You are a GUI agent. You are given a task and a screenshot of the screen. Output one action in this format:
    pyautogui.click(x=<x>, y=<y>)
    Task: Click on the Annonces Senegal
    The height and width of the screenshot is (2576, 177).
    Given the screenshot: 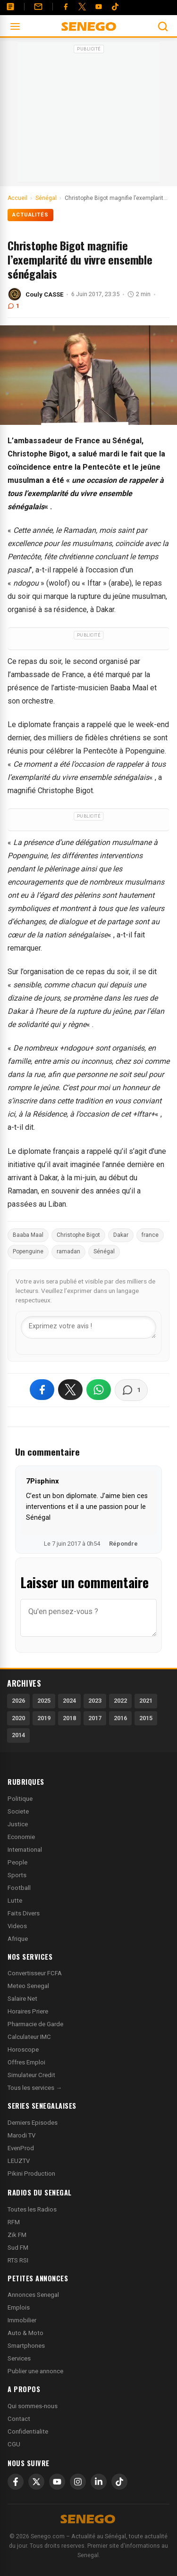 What is the action you would take?
    pyautogui.click(x=33, y=2294)
    